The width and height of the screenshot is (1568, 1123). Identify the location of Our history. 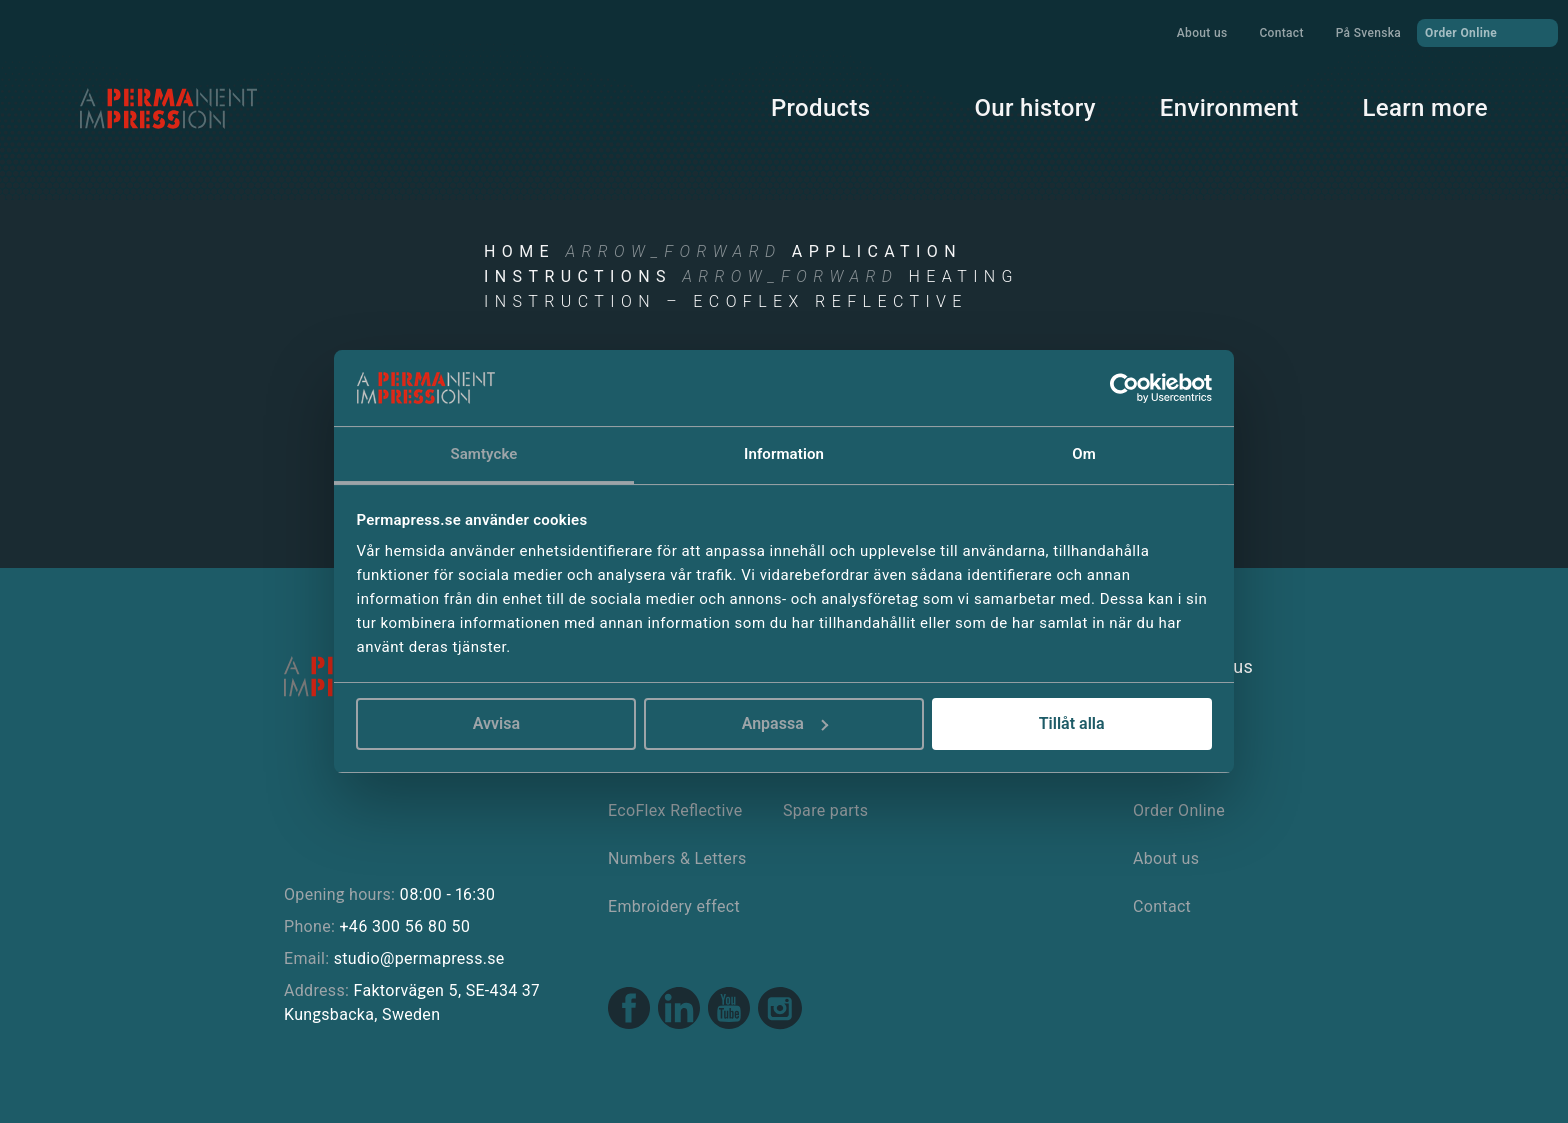
(1034, 108).